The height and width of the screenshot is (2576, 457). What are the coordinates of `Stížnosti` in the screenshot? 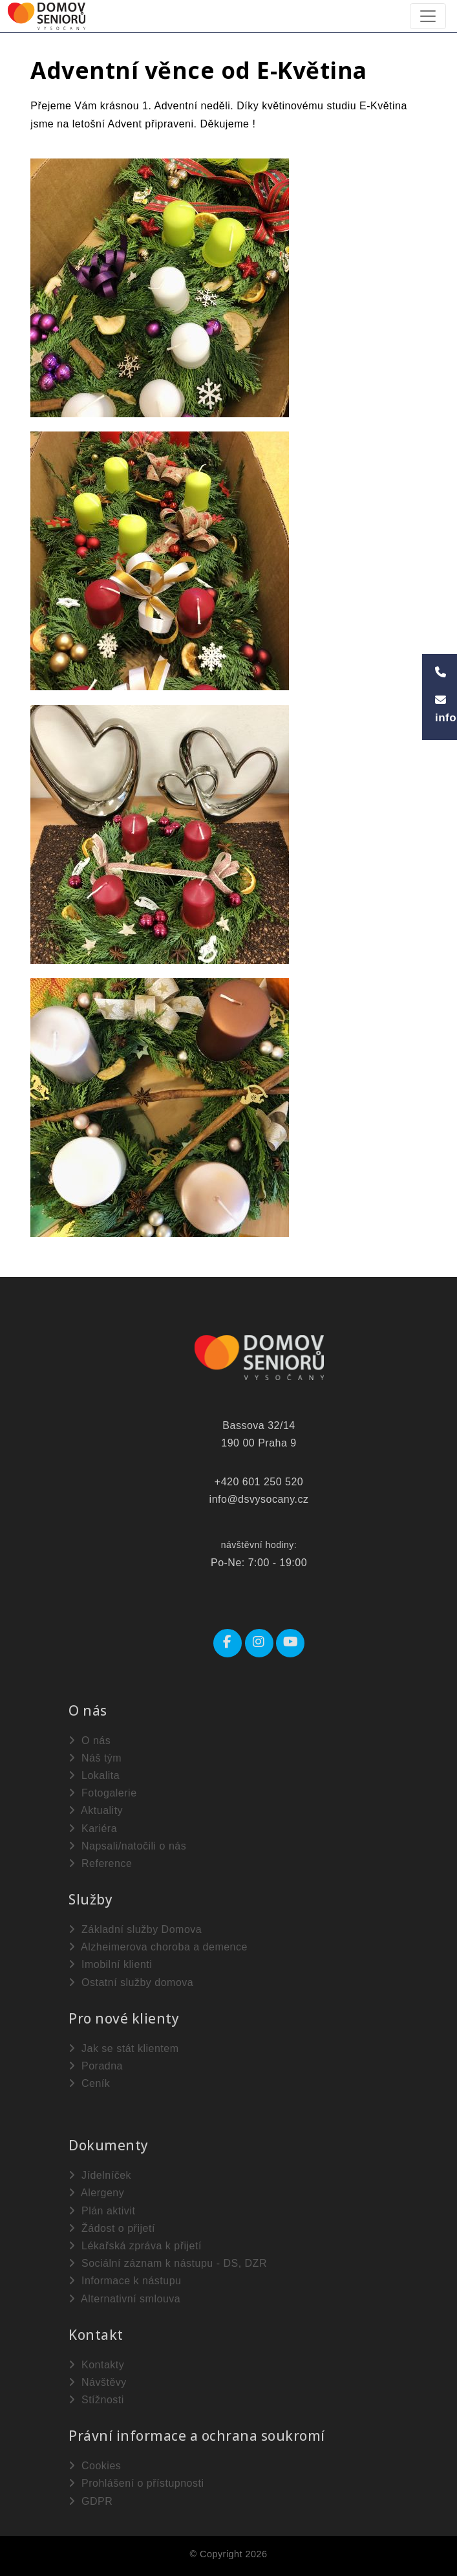 It's located at (96, 2399).